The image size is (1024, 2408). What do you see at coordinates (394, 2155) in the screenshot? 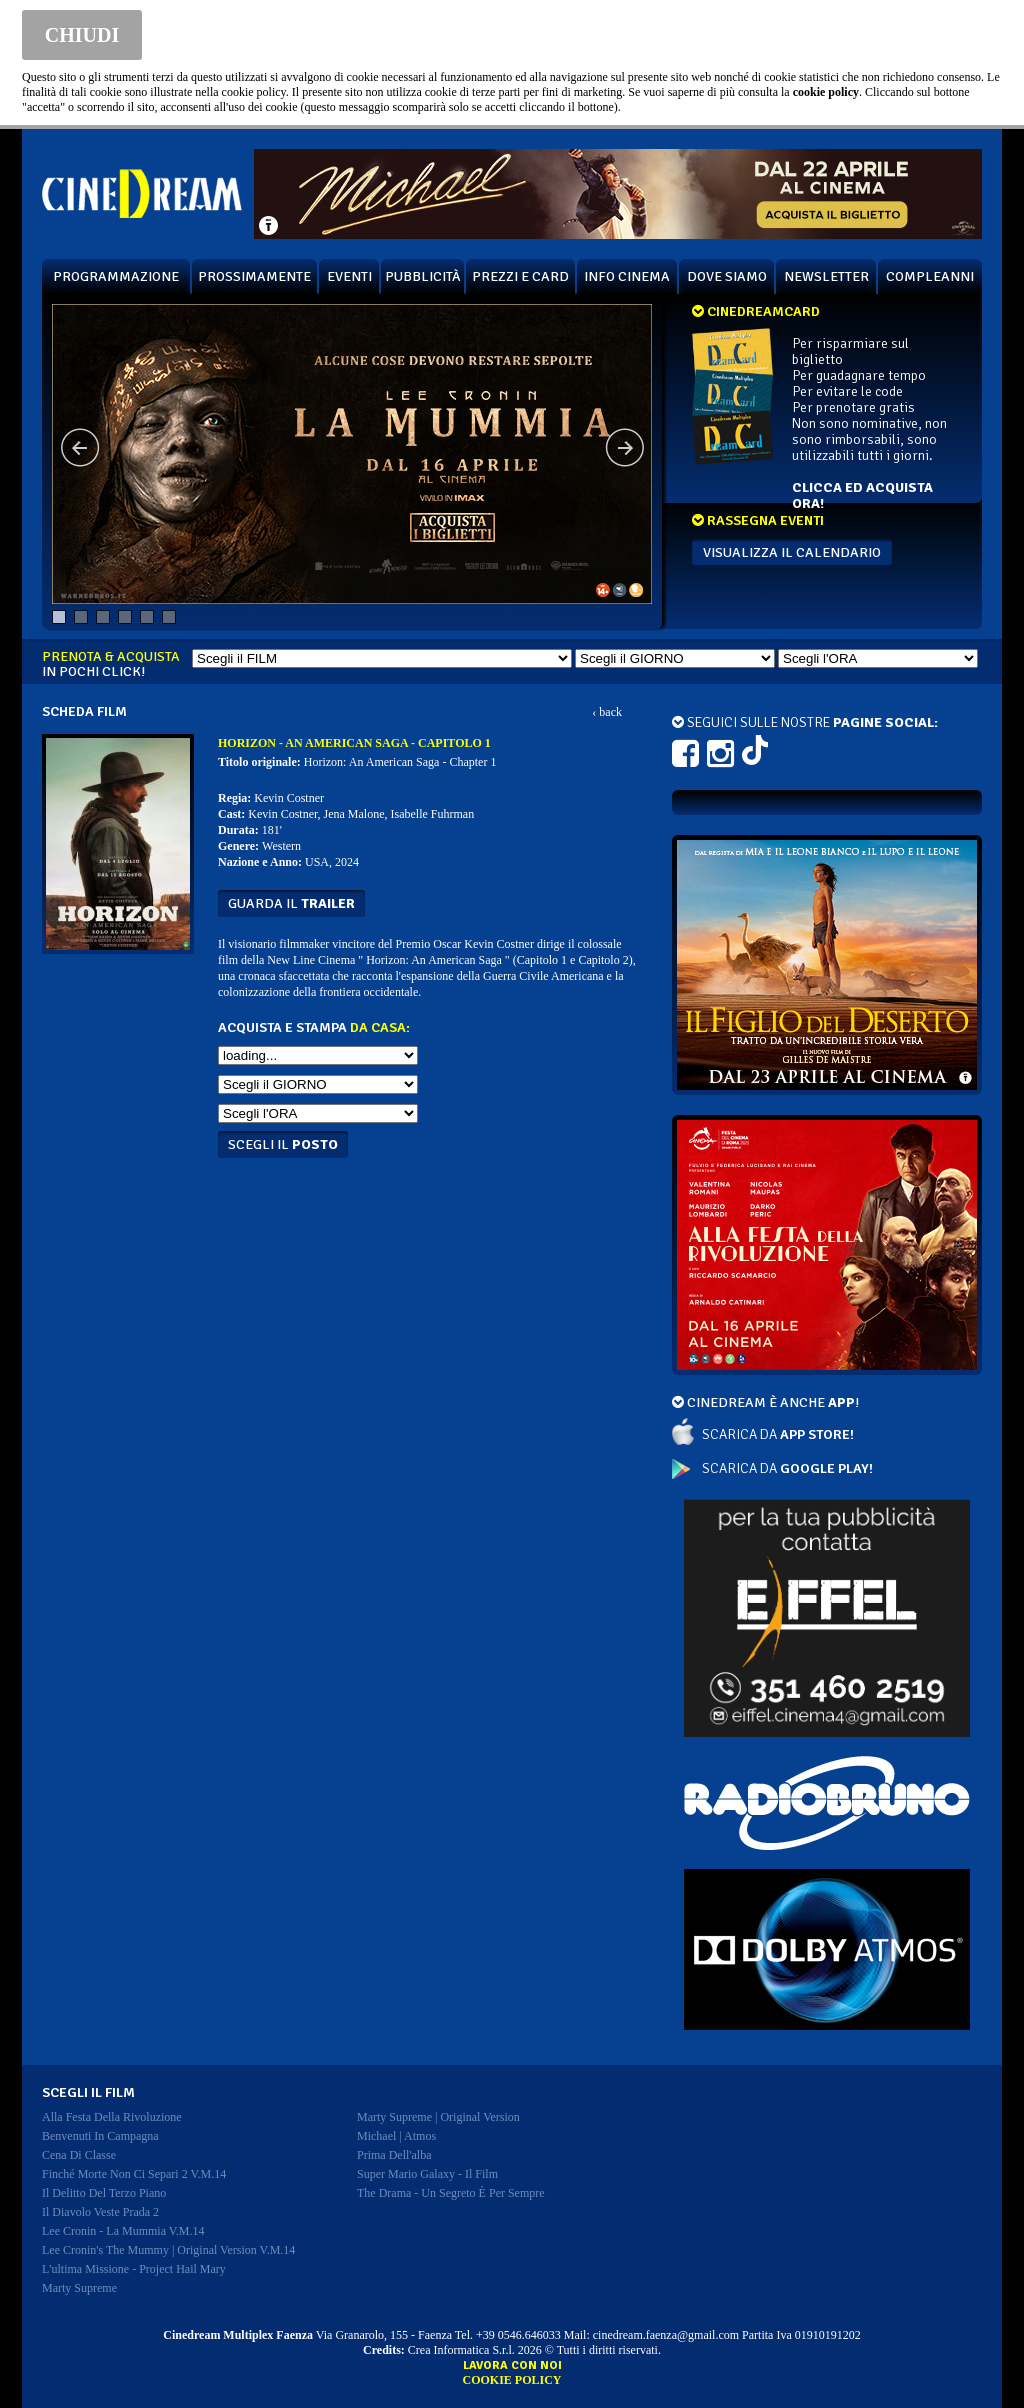
I see `prima dell'alba` at bounding box center [394, 2155].